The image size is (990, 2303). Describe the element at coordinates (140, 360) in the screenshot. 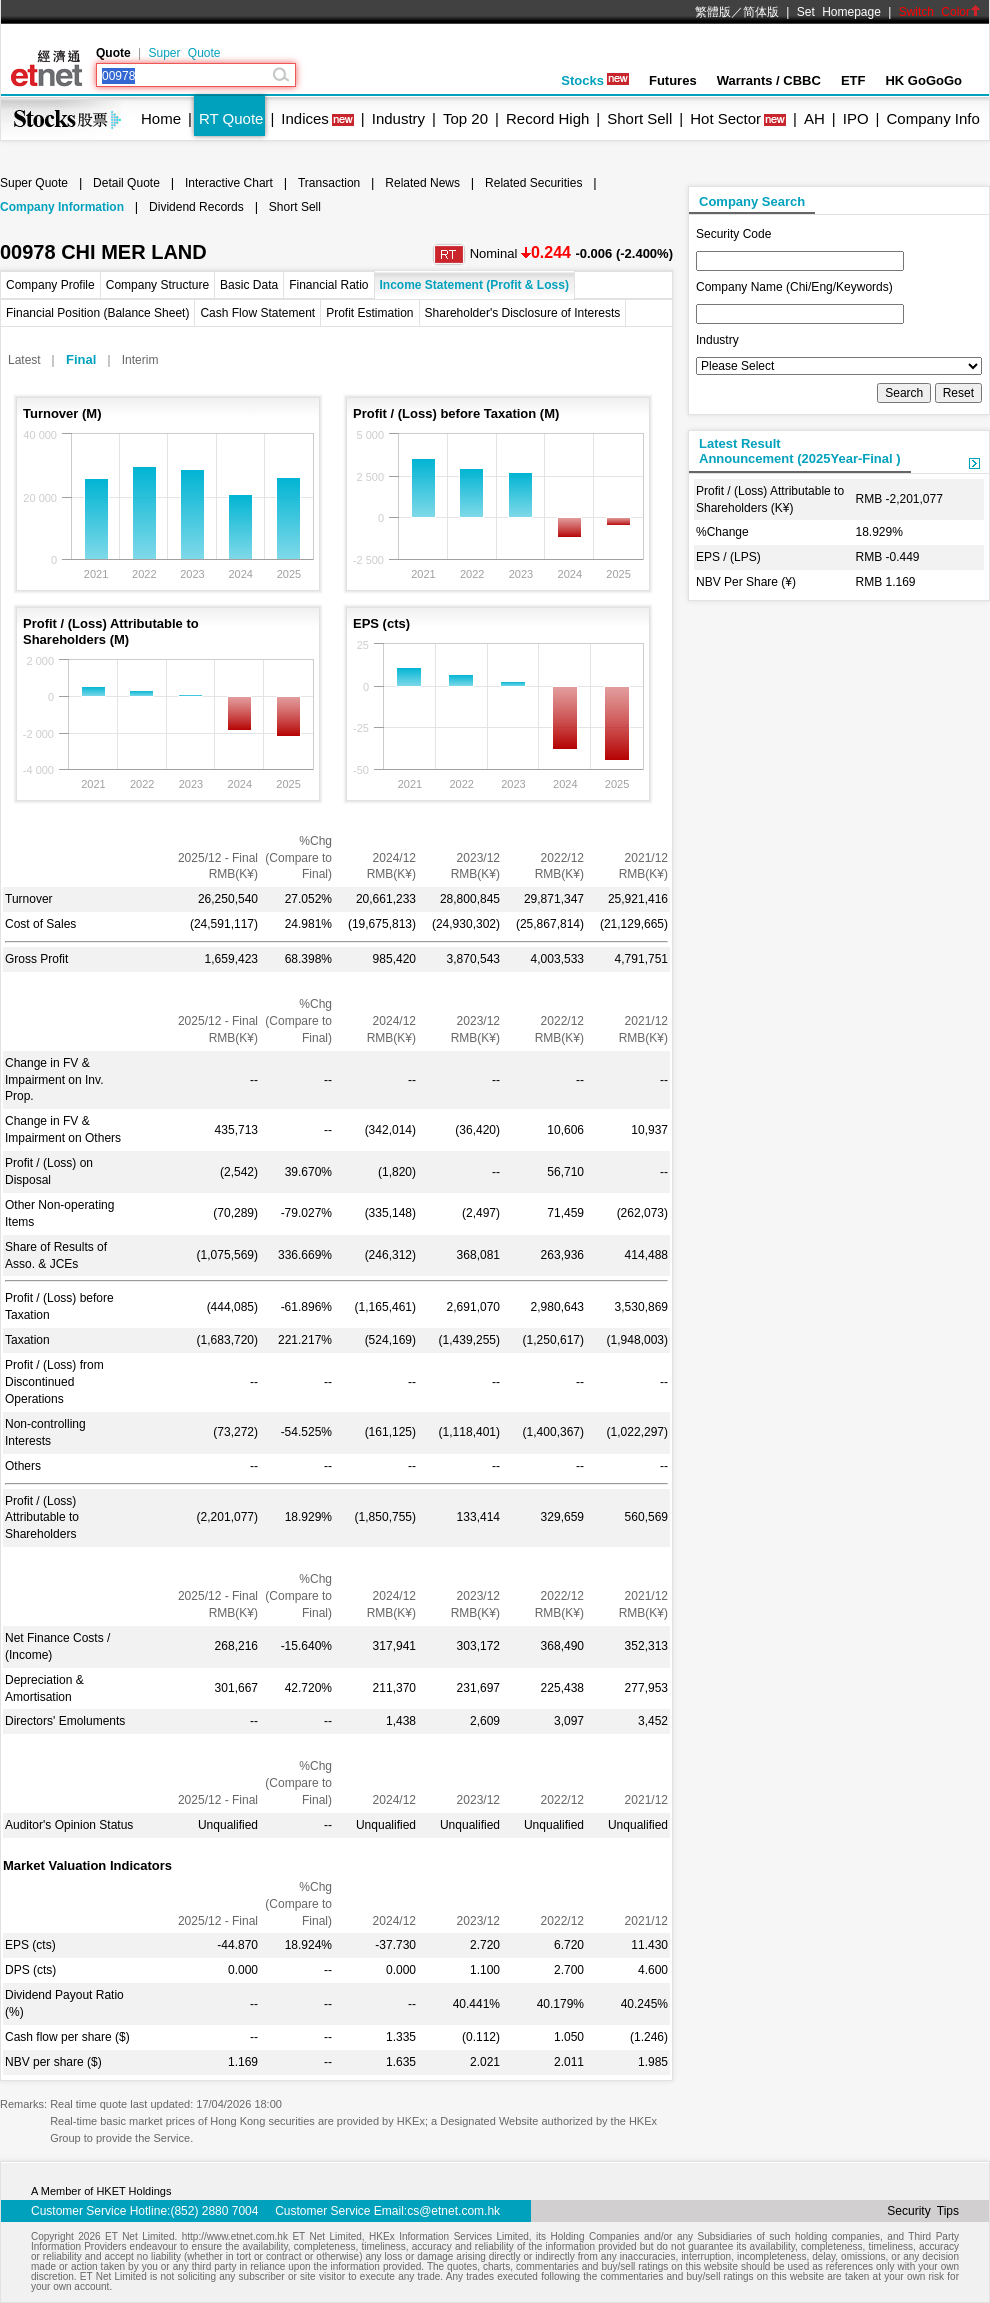

I see `Interim` at that location.